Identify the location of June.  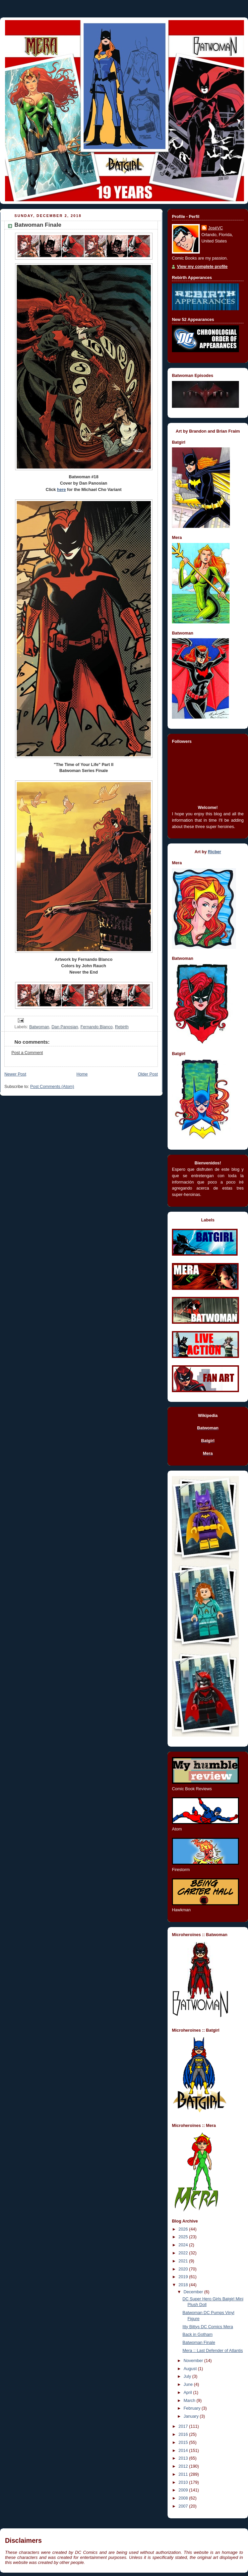
(189, 2384).